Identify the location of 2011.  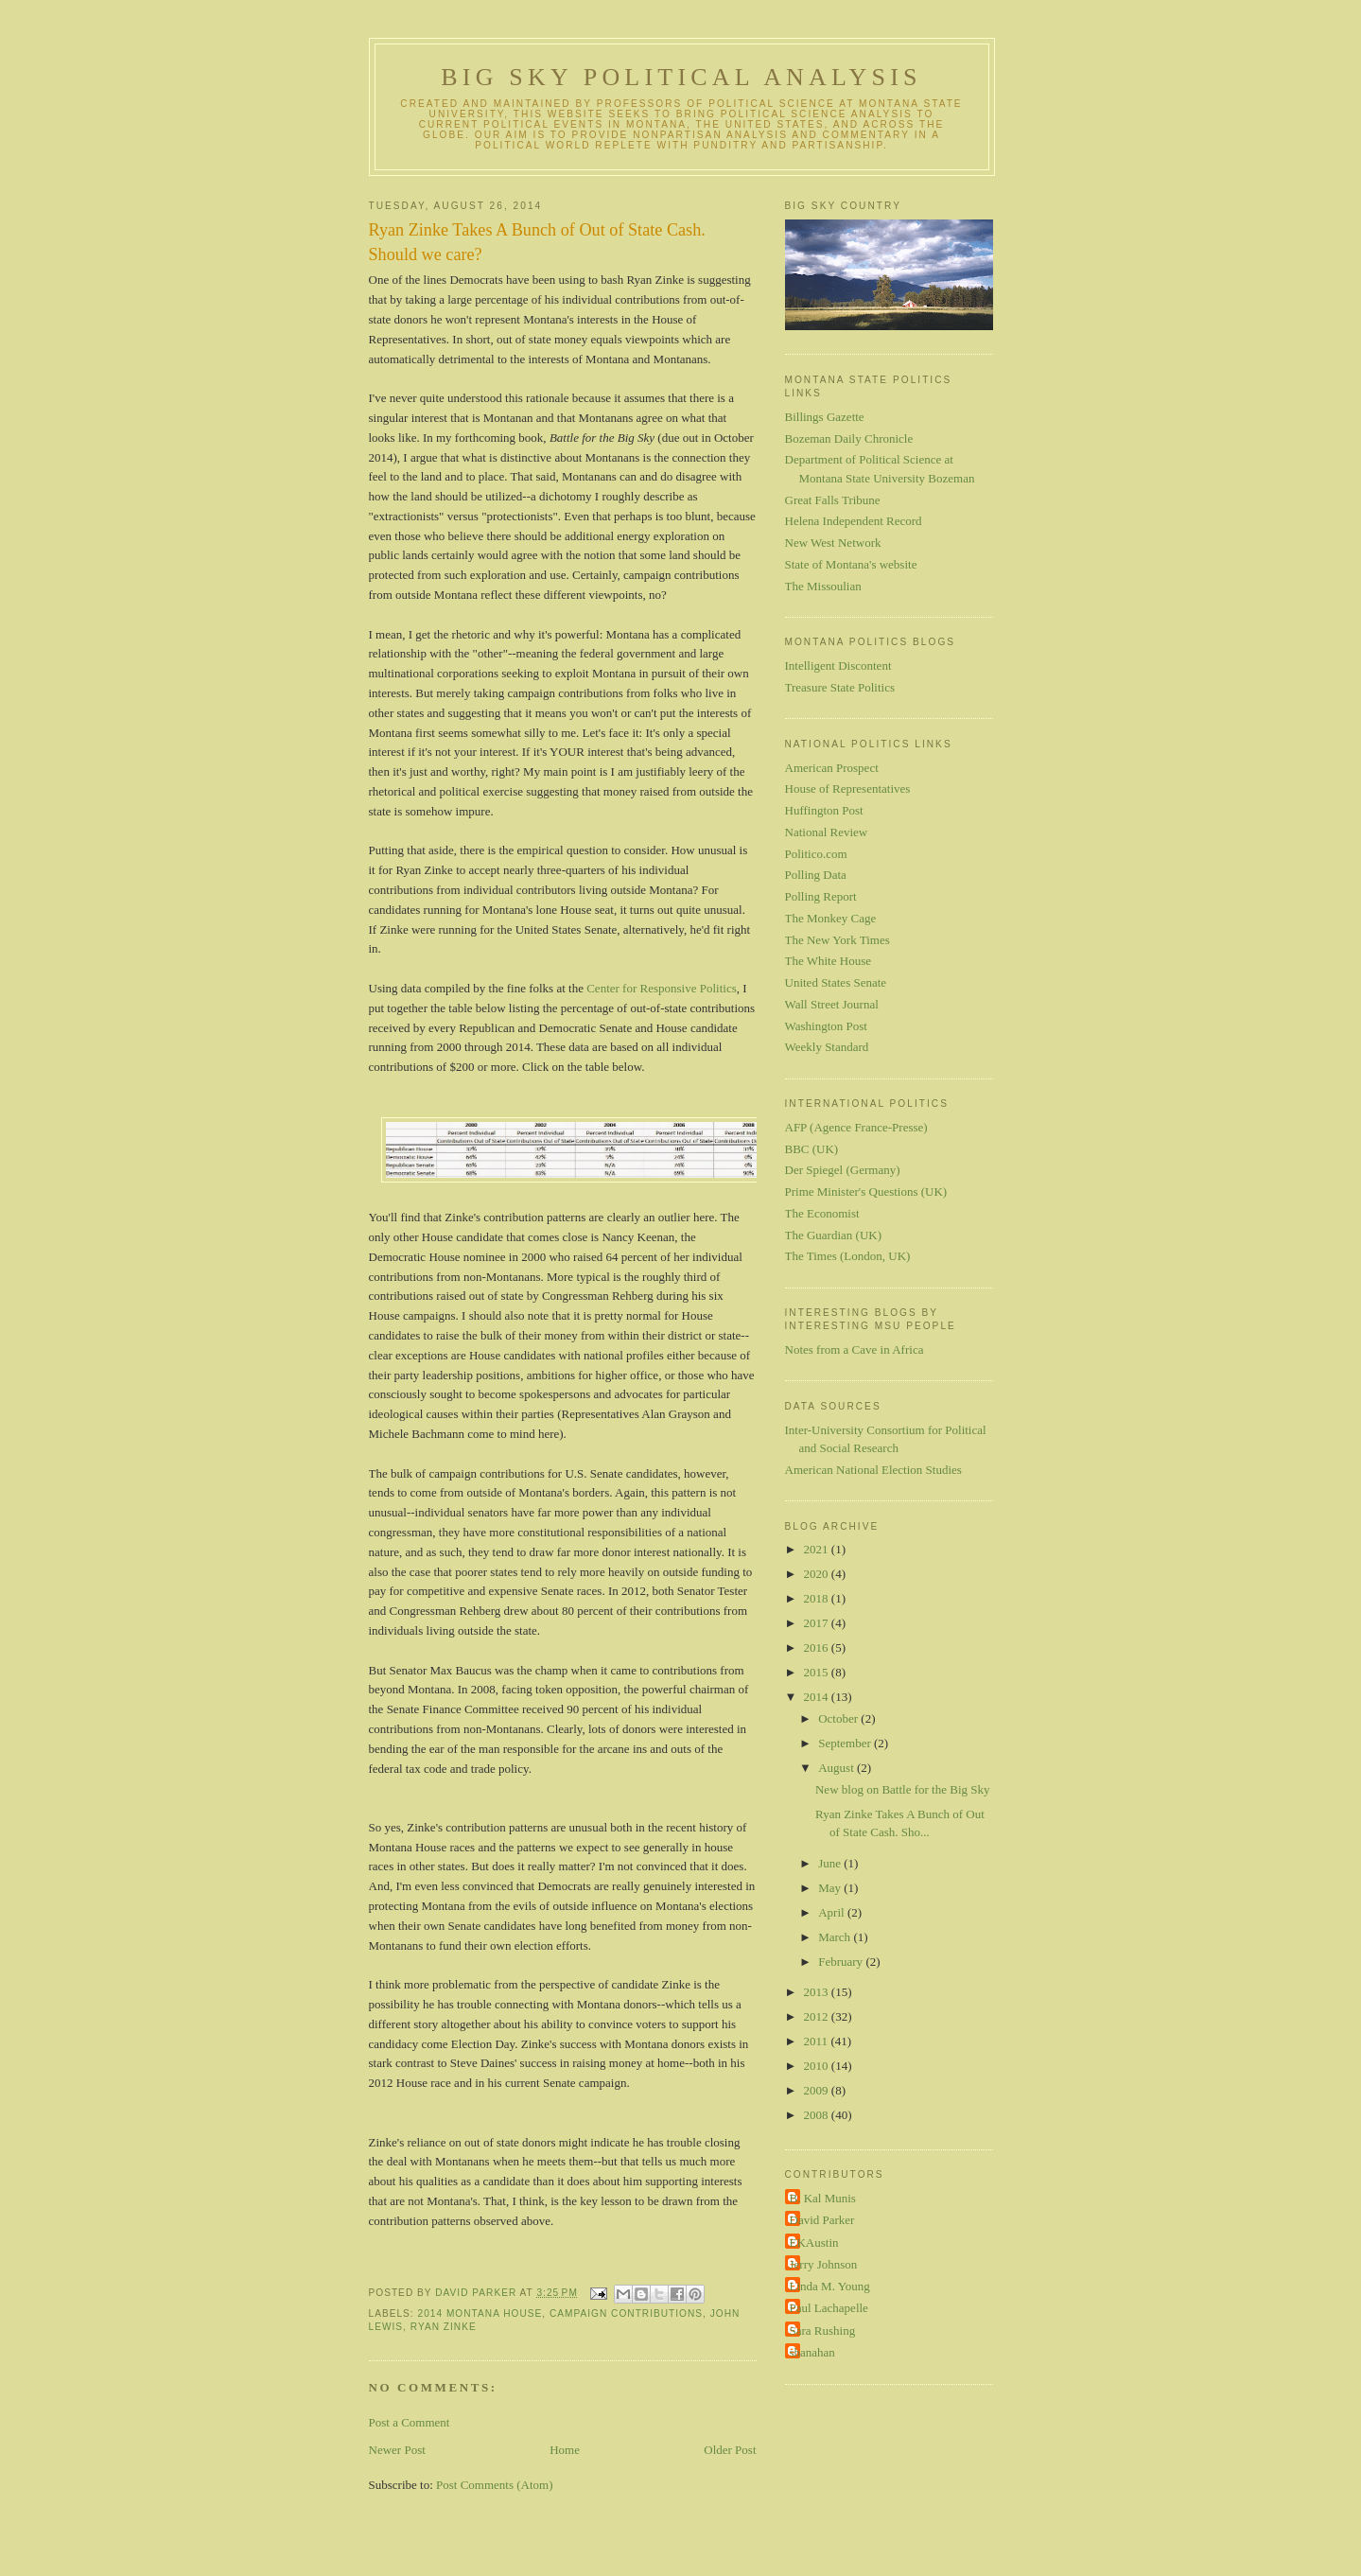
(817, 2041).